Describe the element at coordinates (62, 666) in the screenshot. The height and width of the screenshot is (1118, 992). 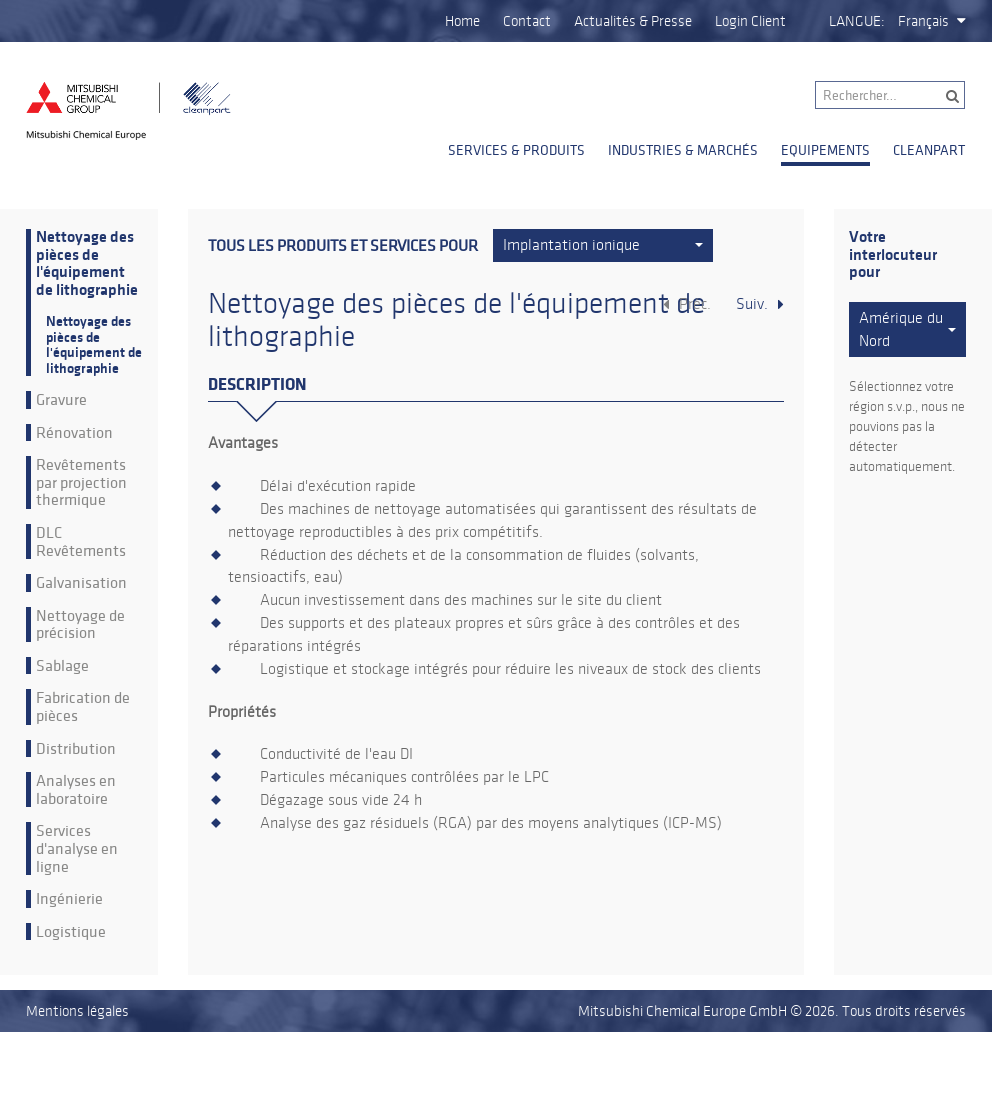
I see `Sablage` at that location.